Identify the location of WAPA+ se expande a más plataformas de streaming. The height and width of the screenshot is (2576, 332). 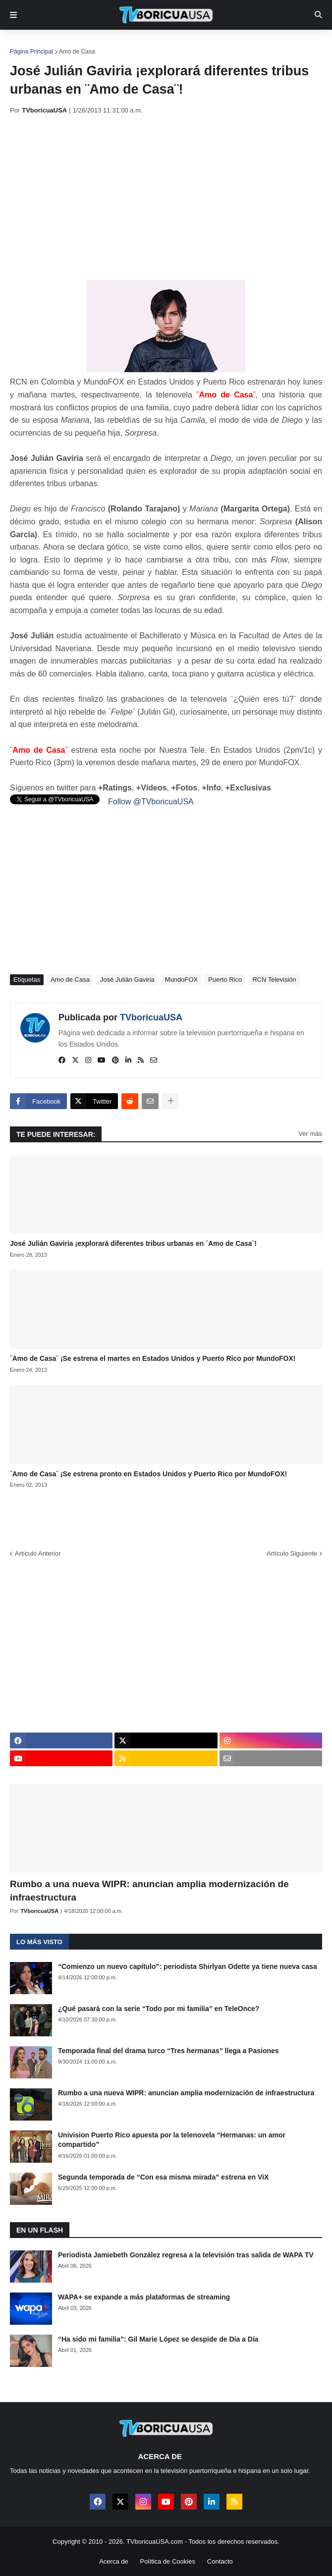
(144, 2297).